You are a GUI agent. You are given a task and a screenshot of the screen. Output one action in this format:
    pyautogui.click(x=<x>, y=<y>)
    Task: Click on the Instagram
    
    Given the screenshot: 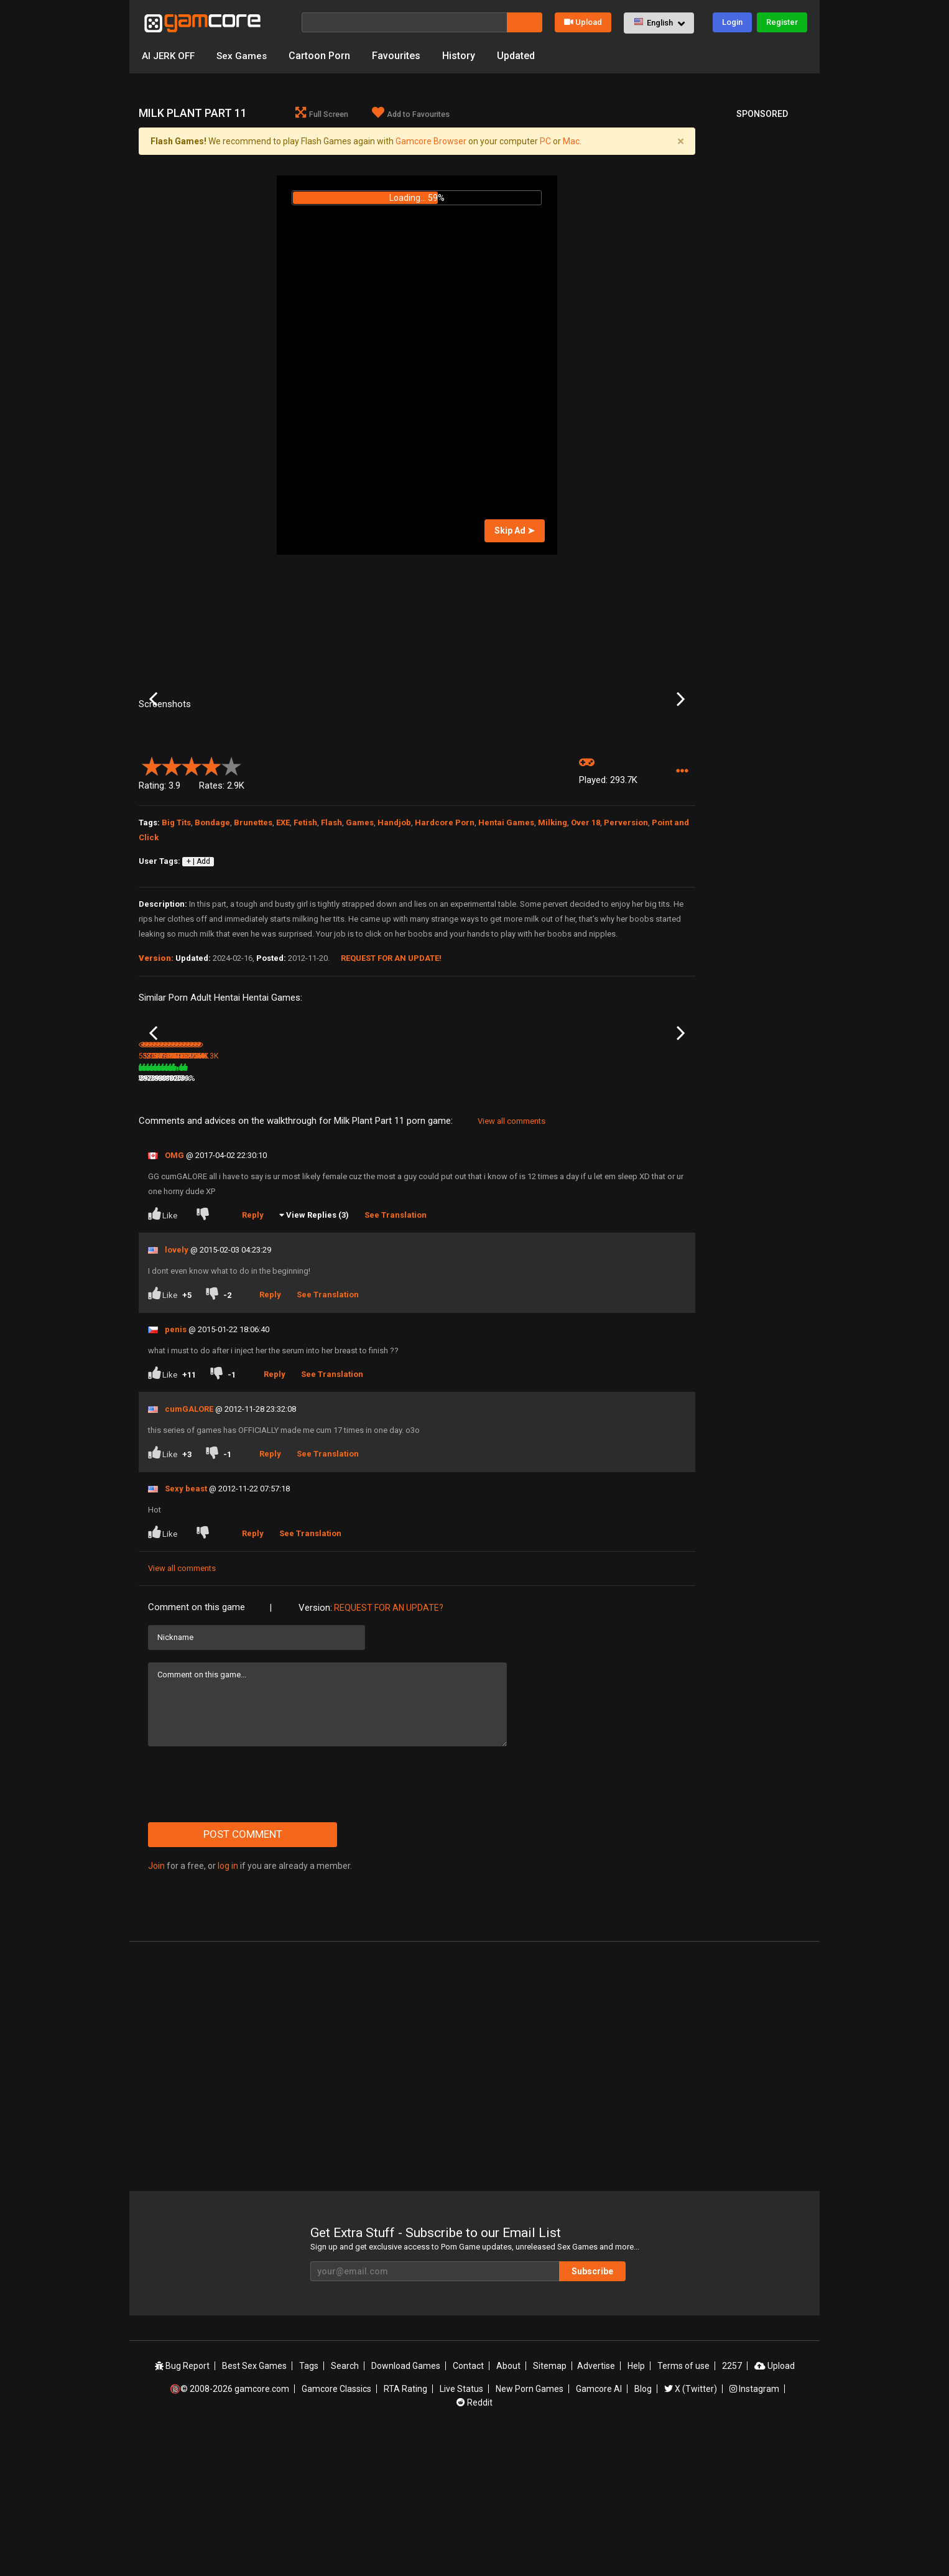 What is the action you would take?
    pyautogui.click(x=754, y=2527)
    